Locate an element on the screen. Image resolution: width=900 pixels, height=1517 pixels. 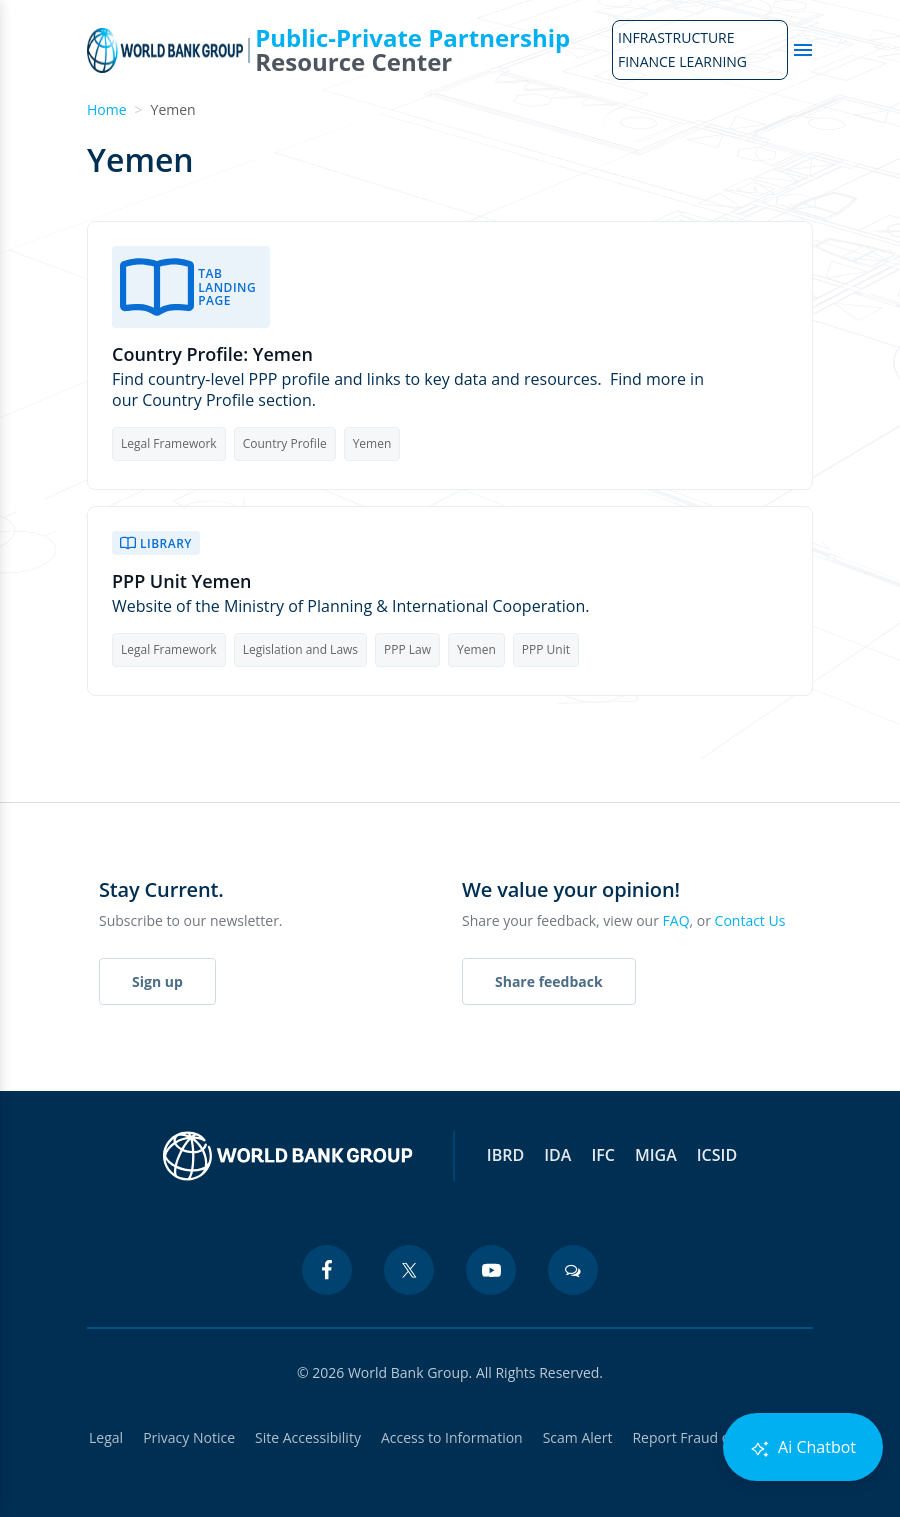
IFC is located at coordinates (603, 1155).